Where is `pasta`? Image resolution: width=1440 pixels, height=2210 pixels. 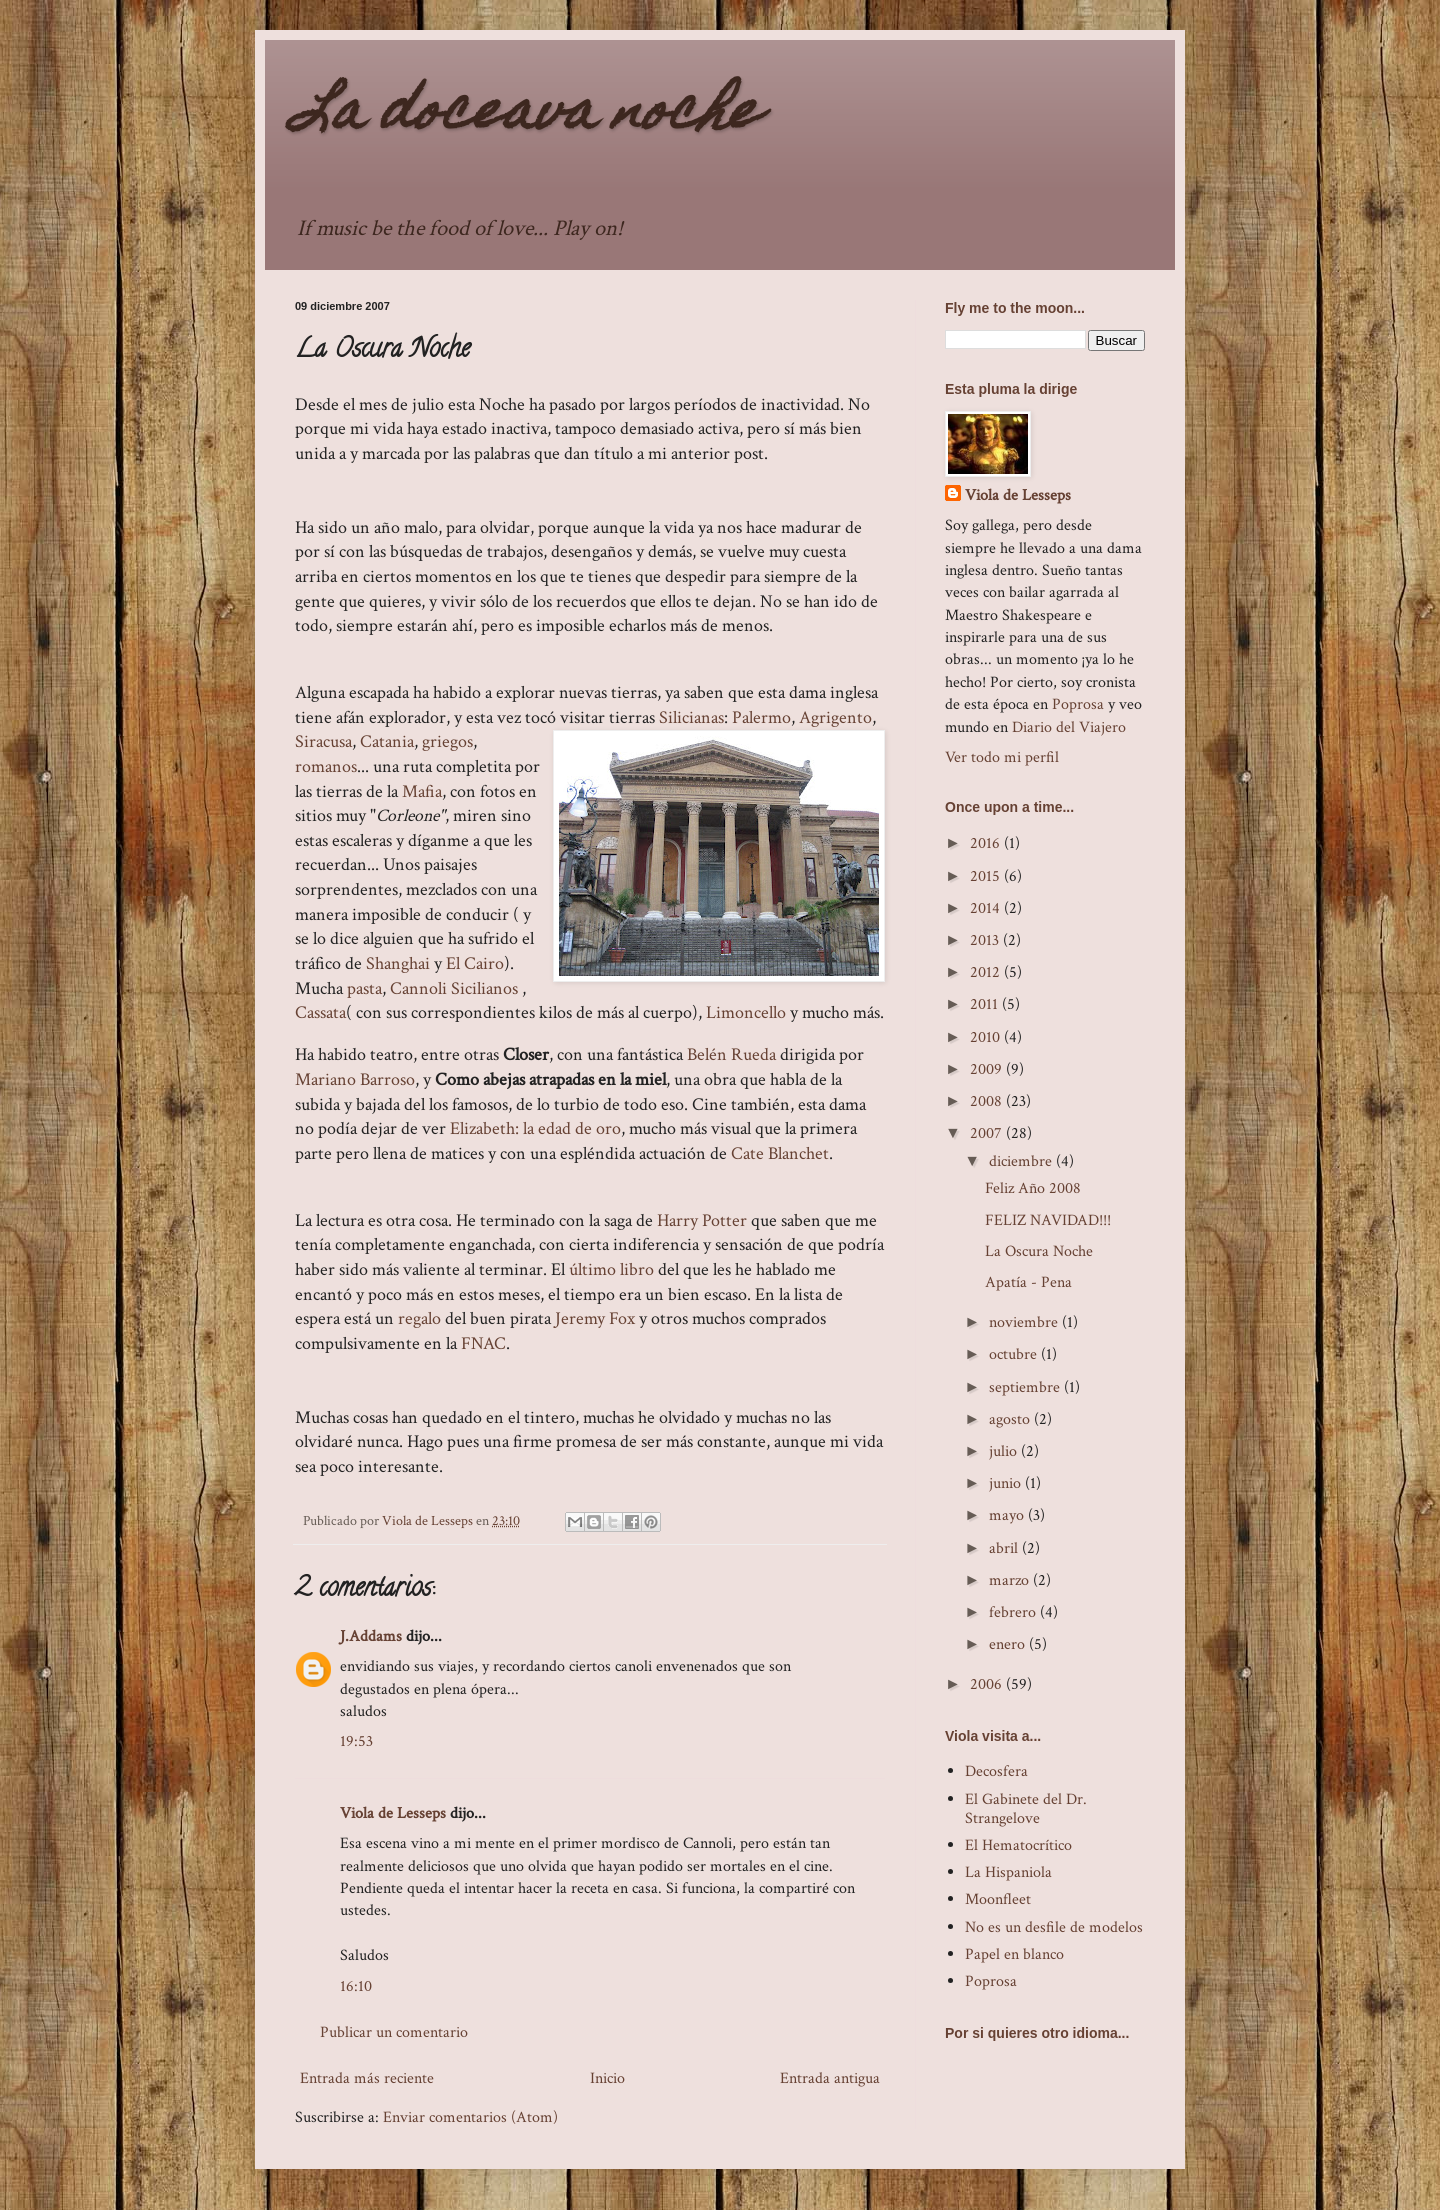
pasta is located at coordinates (364, 988).